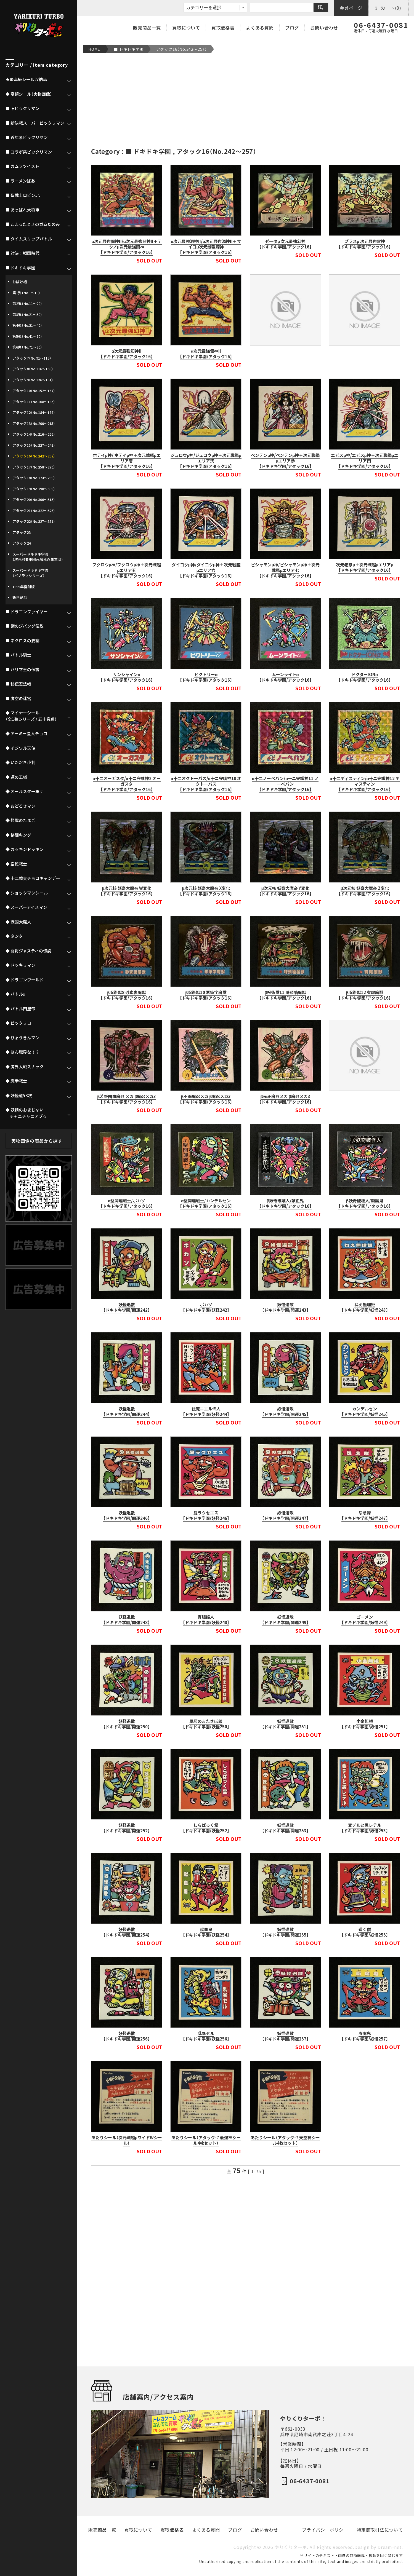 Image resolution: width=414 pixels, height=2576 pixels. Describe the element at coordinates (25, 1067) in the screenshot. I see `◆ 魔界大戦スナック` at that location.